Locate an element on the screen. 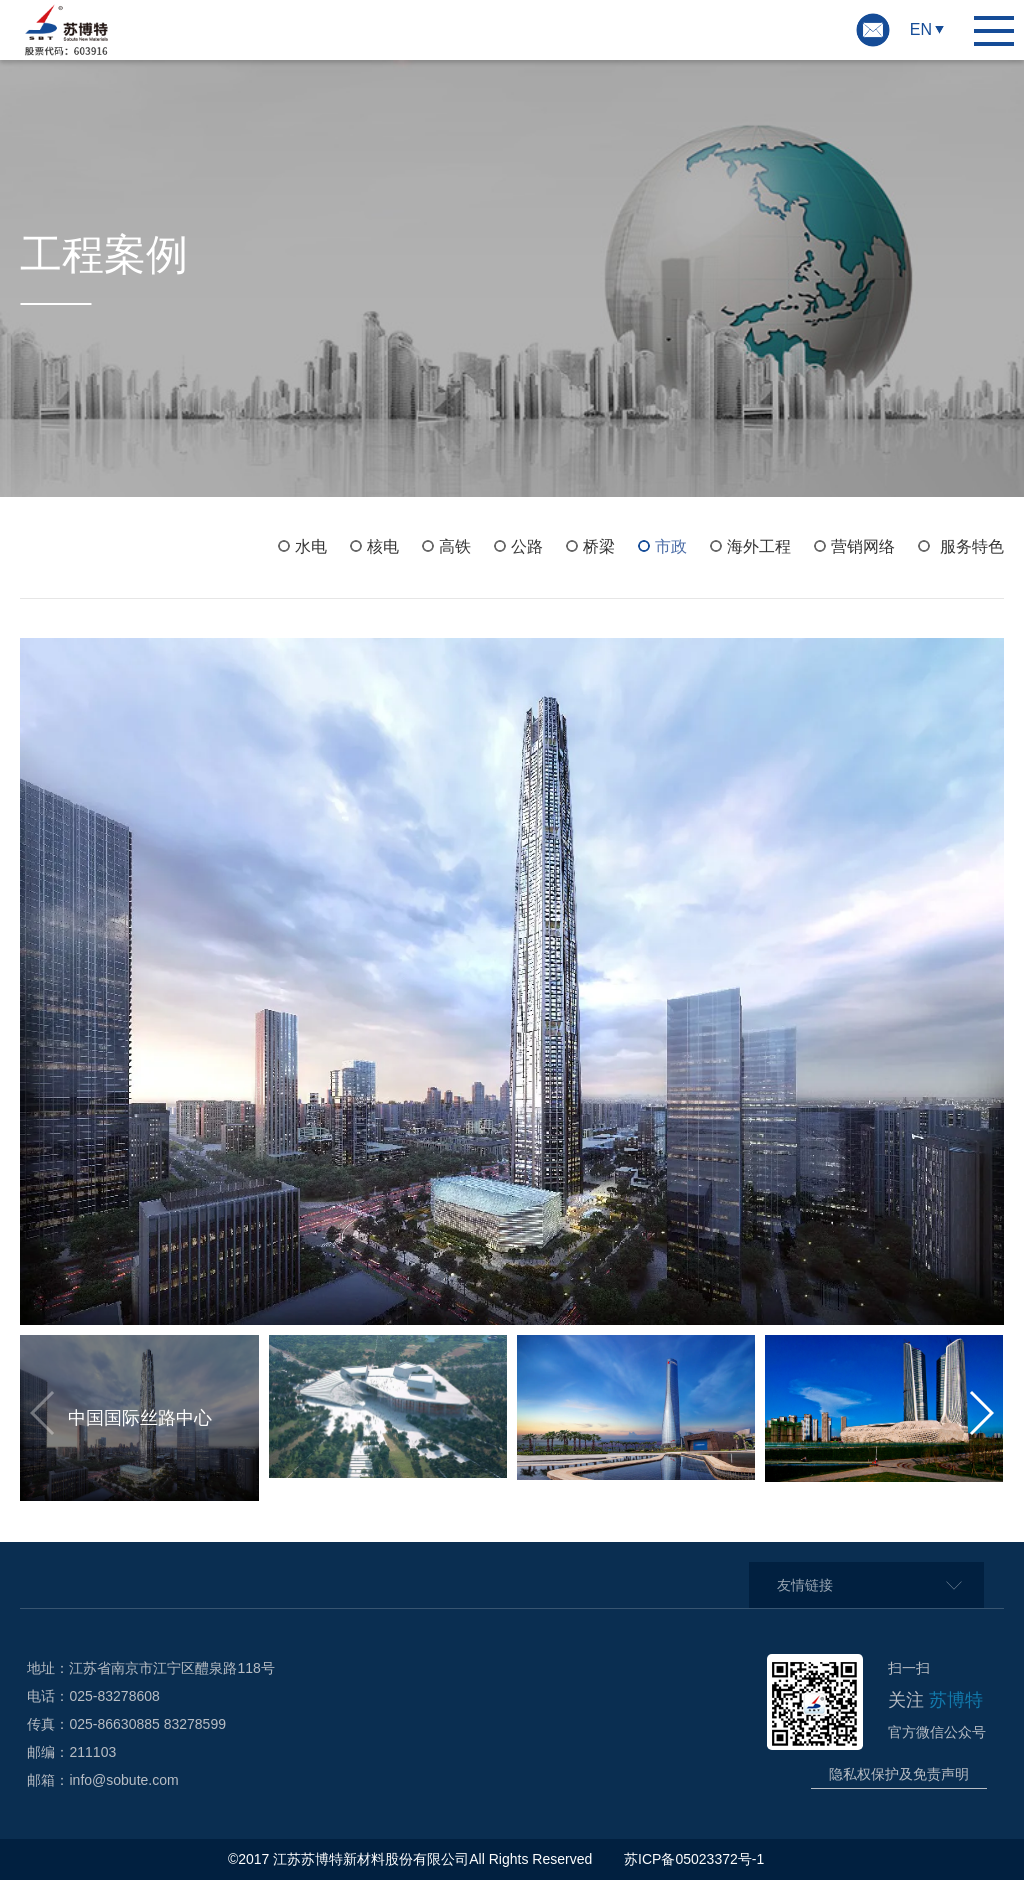 This screenshot has height=1880, width=1024. 海外工程 is located at coordinates (759, 546).